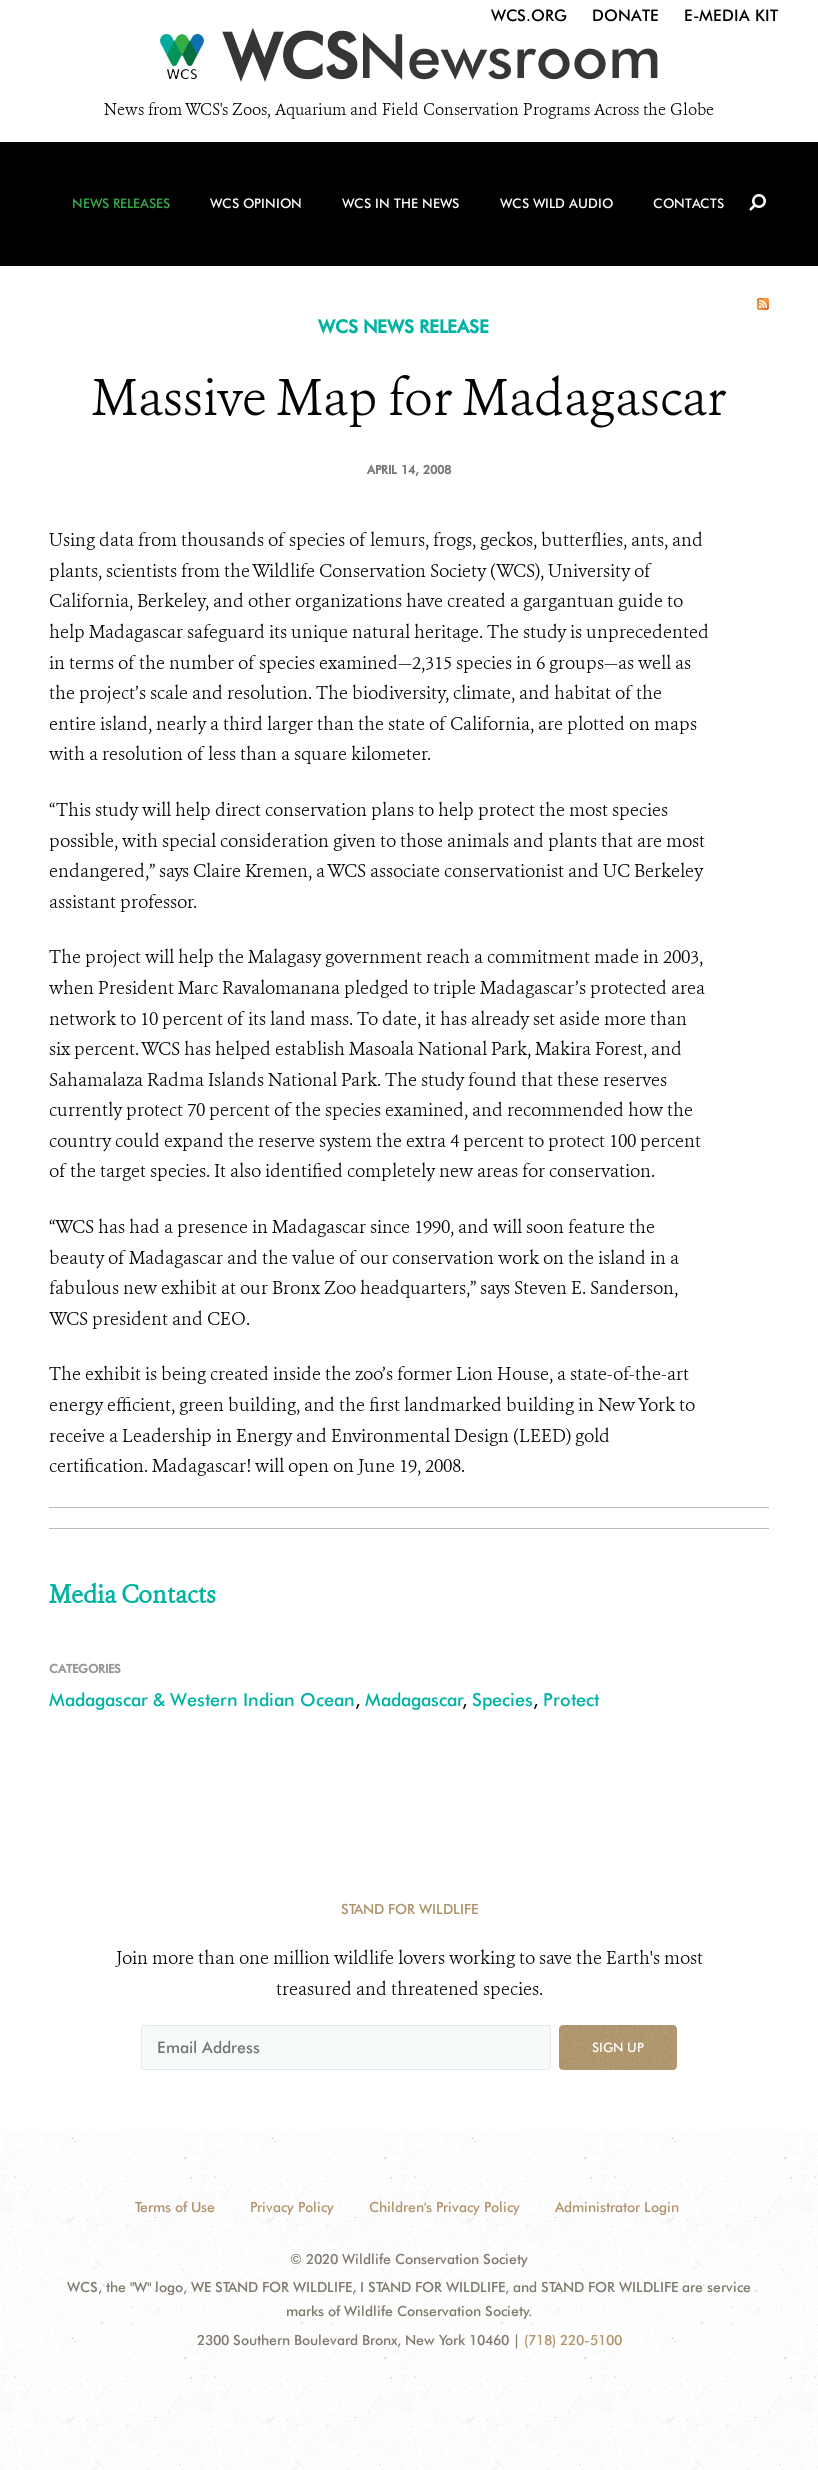  I want to click on WCS in the News, so click(401, 211).